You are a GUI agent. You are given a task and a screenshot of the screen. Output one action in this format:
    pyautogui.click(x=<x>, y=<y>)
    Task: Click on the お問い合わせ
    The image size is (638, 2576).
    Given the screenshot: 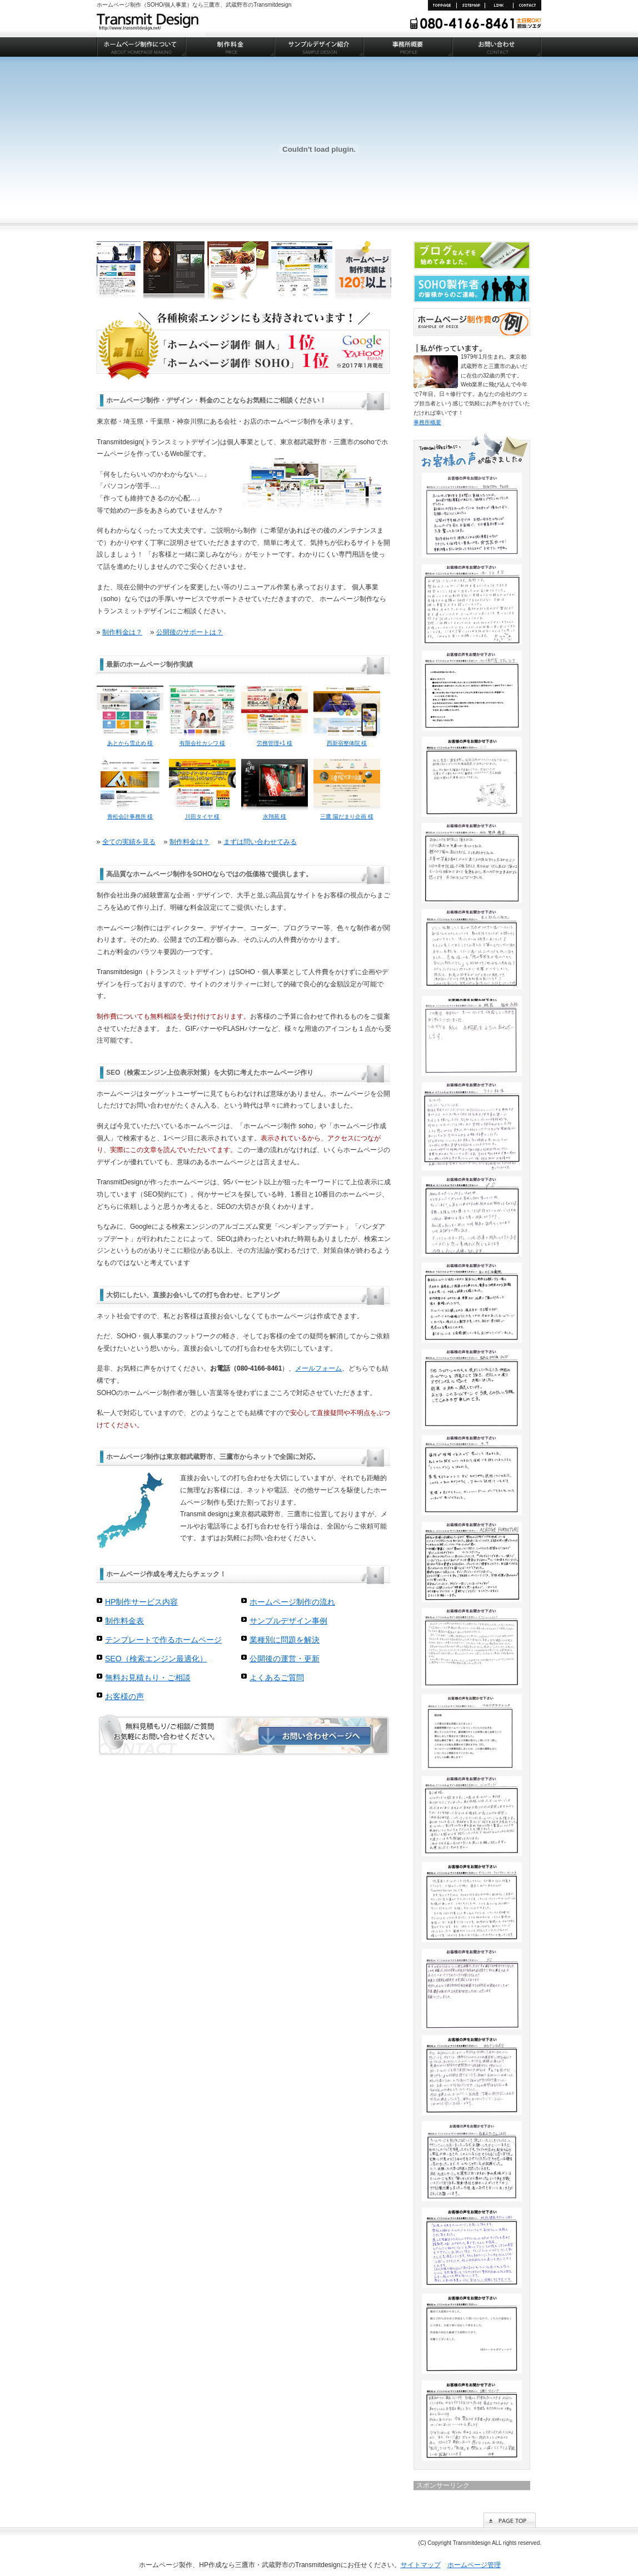 What is the action you would take?
    pyautogui.click(x=527, y=5)
    